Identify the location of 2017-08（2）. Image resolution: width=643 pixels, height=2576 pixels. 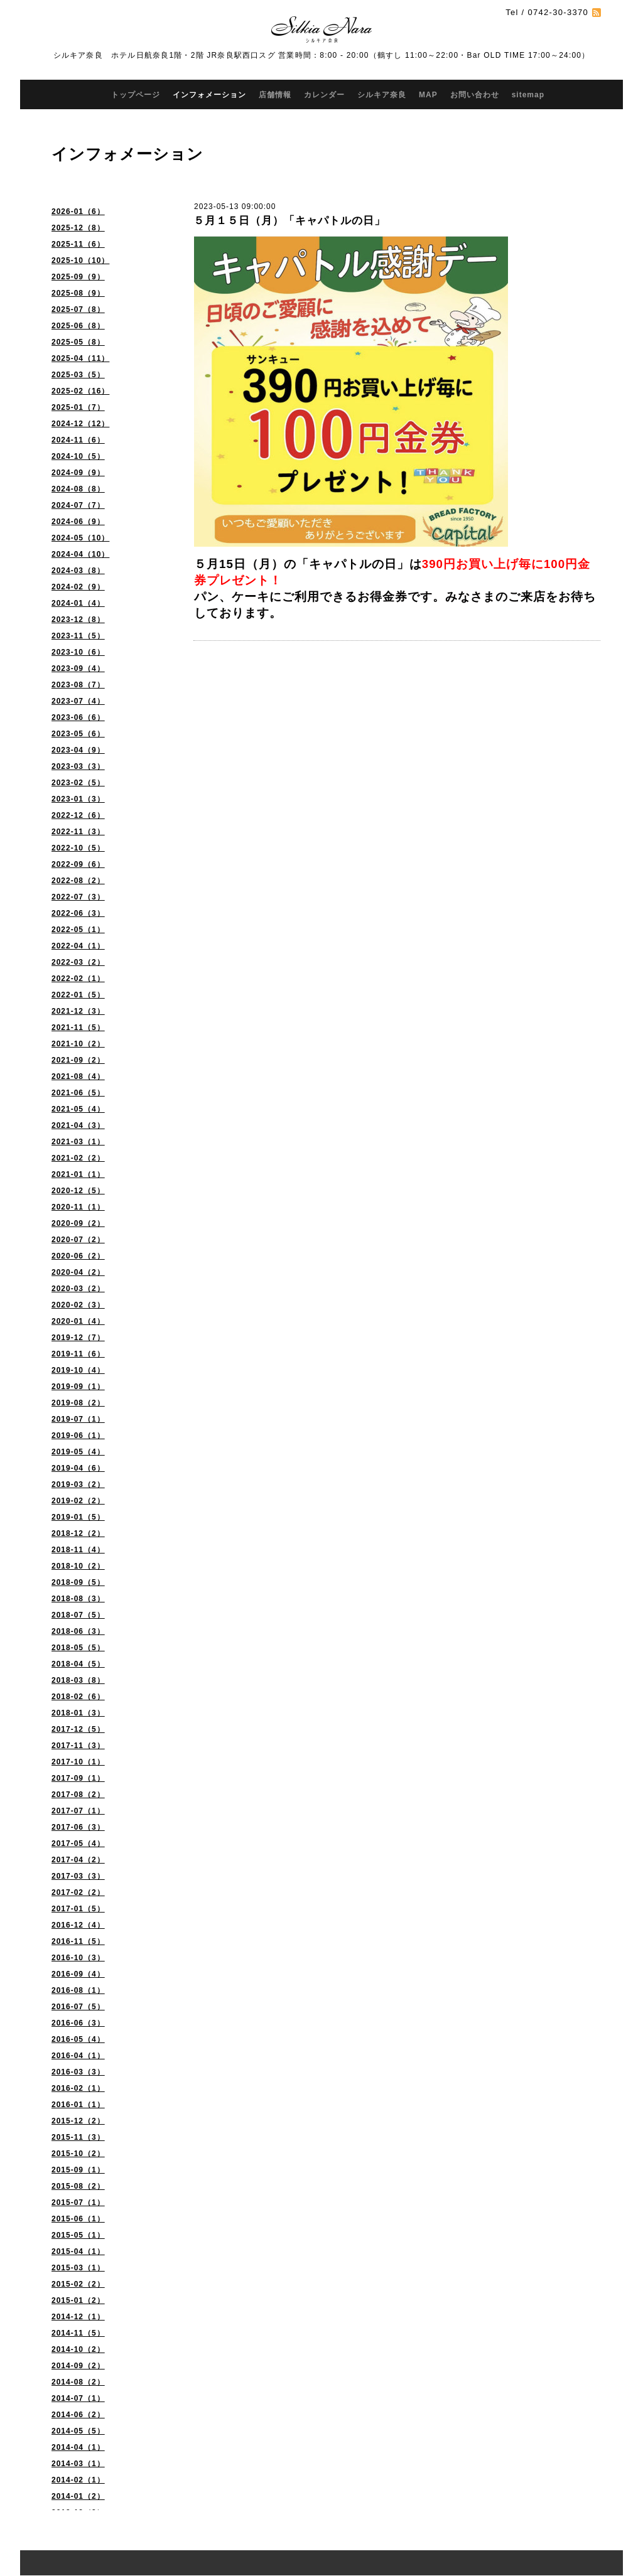
(78, 1794).